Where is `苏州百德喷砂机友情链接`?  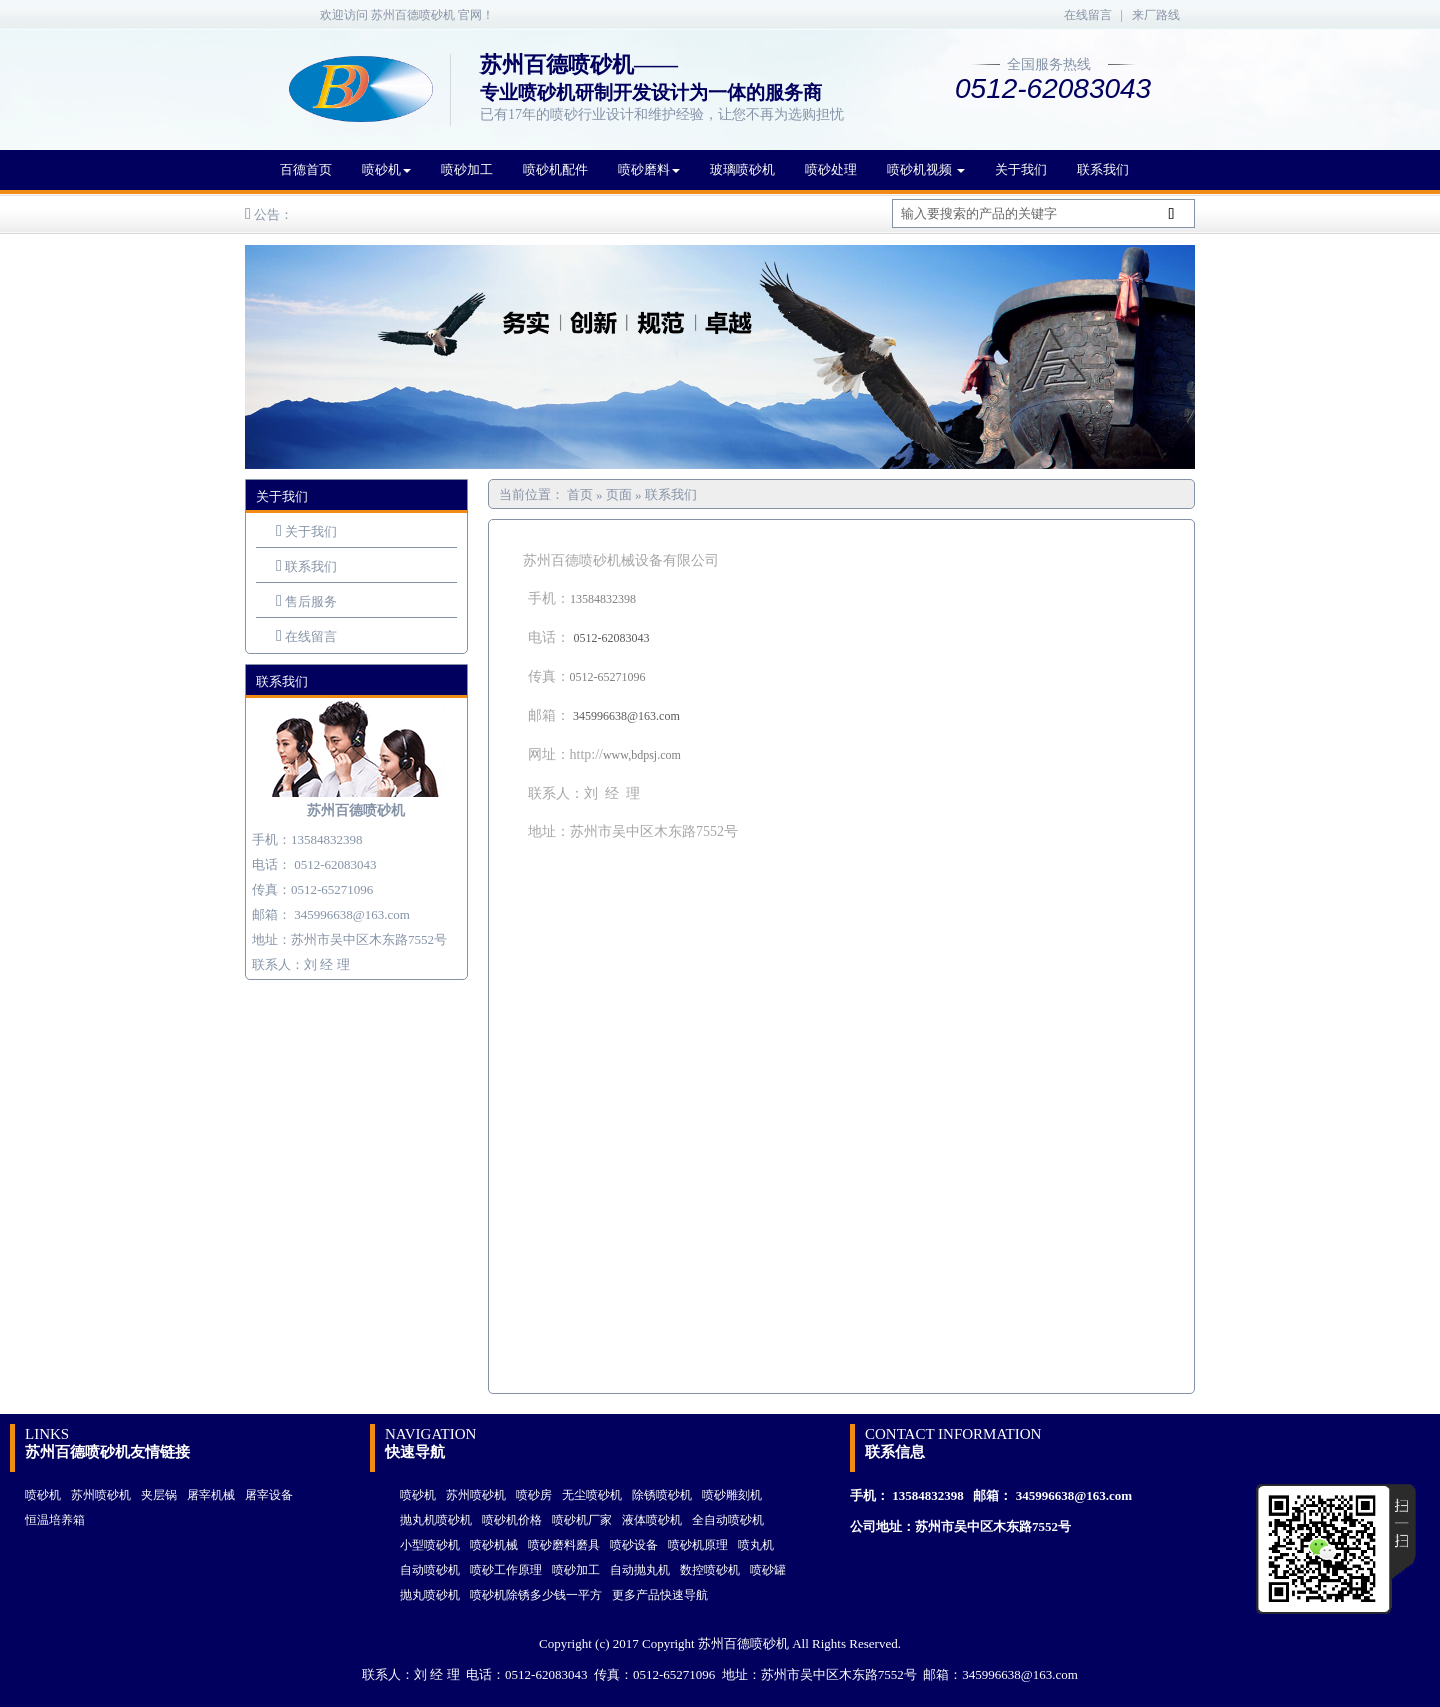
苏州百德喷砂机友情链接 is located at coordinates (107, 1452).